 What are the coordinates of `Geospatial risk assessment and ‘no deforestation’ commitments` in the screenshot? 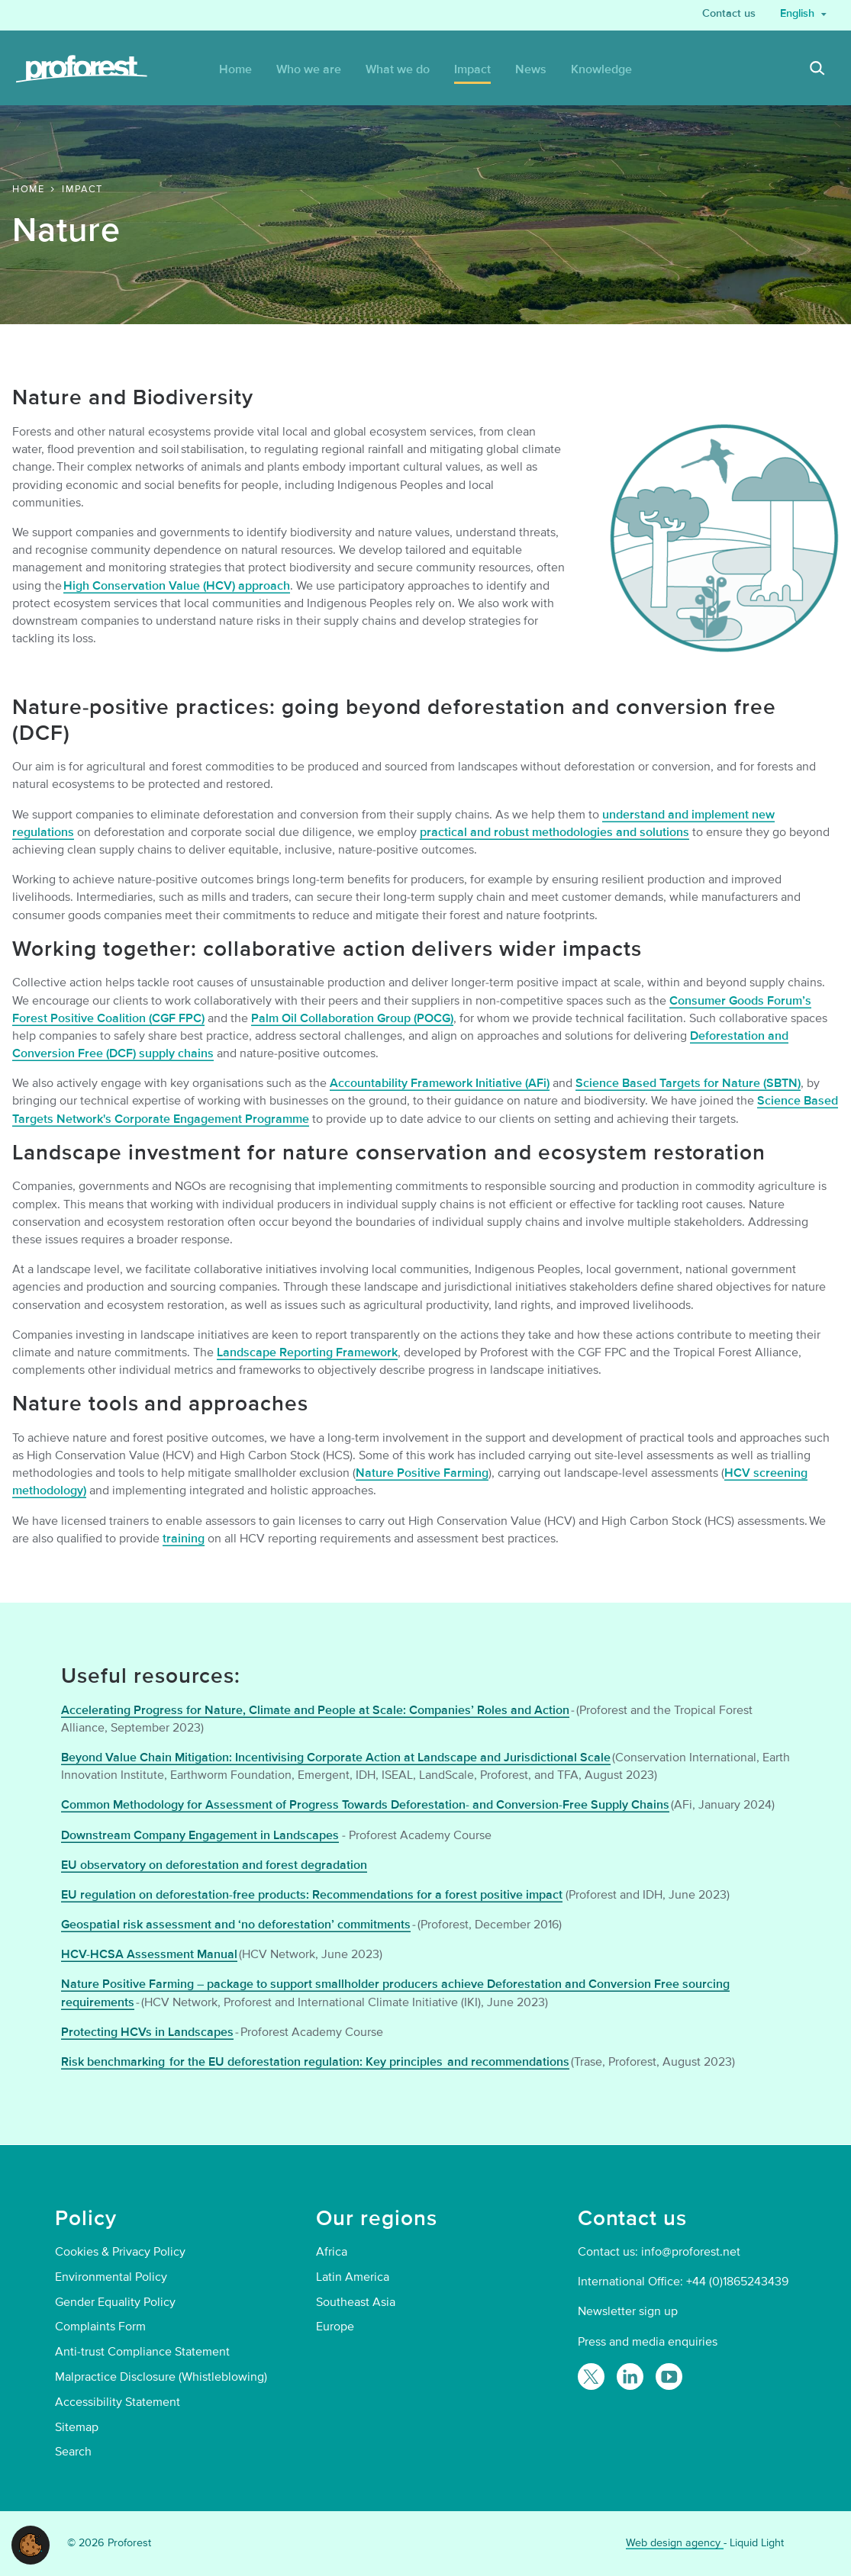 It's located at (236, 1924).